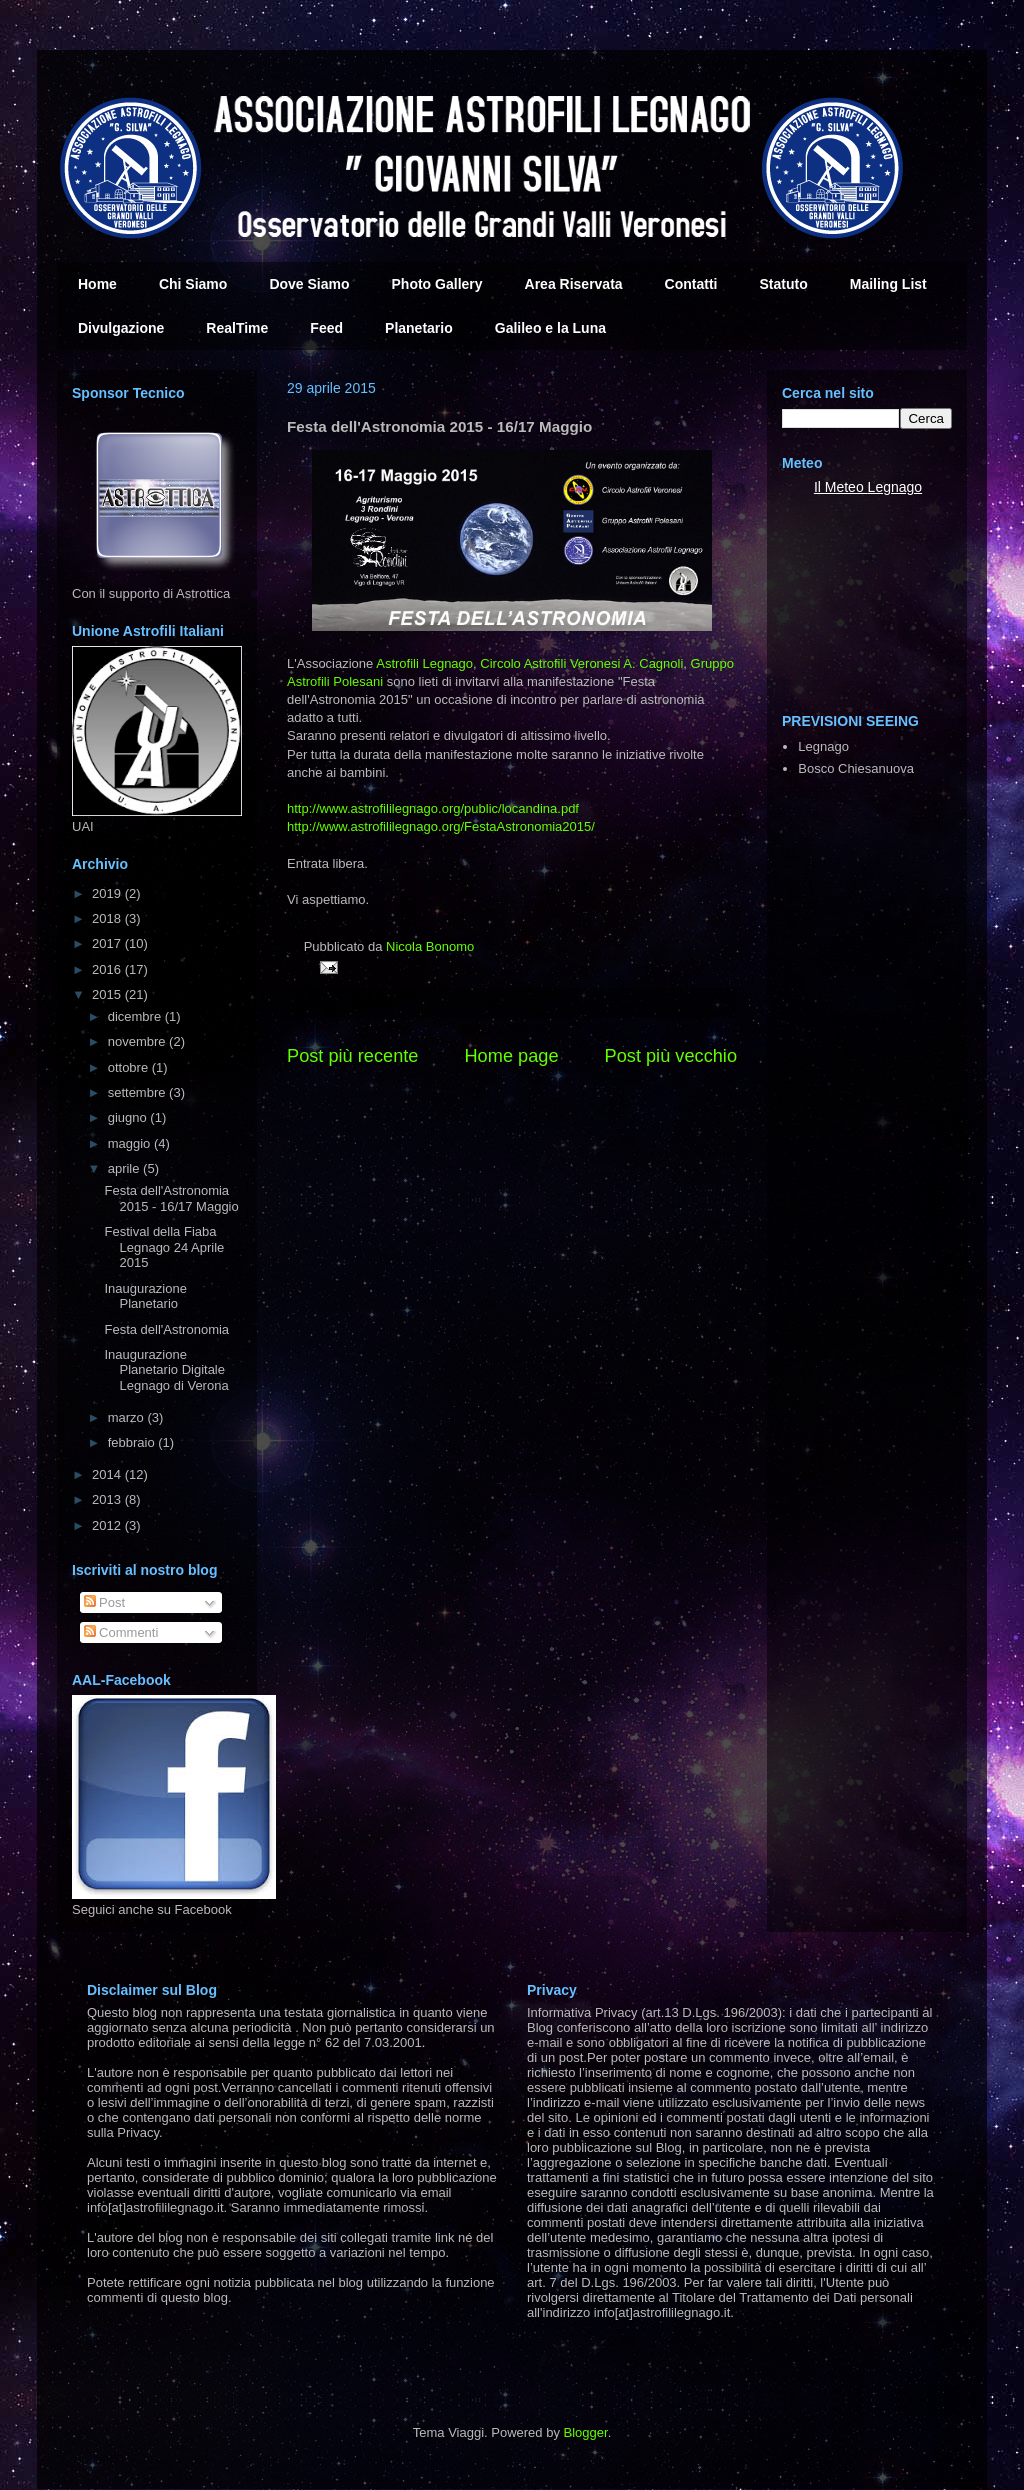 Image resolution: width=1024 pixels, height=2490 pixels. I want to click on 2018, so click(108, 918).